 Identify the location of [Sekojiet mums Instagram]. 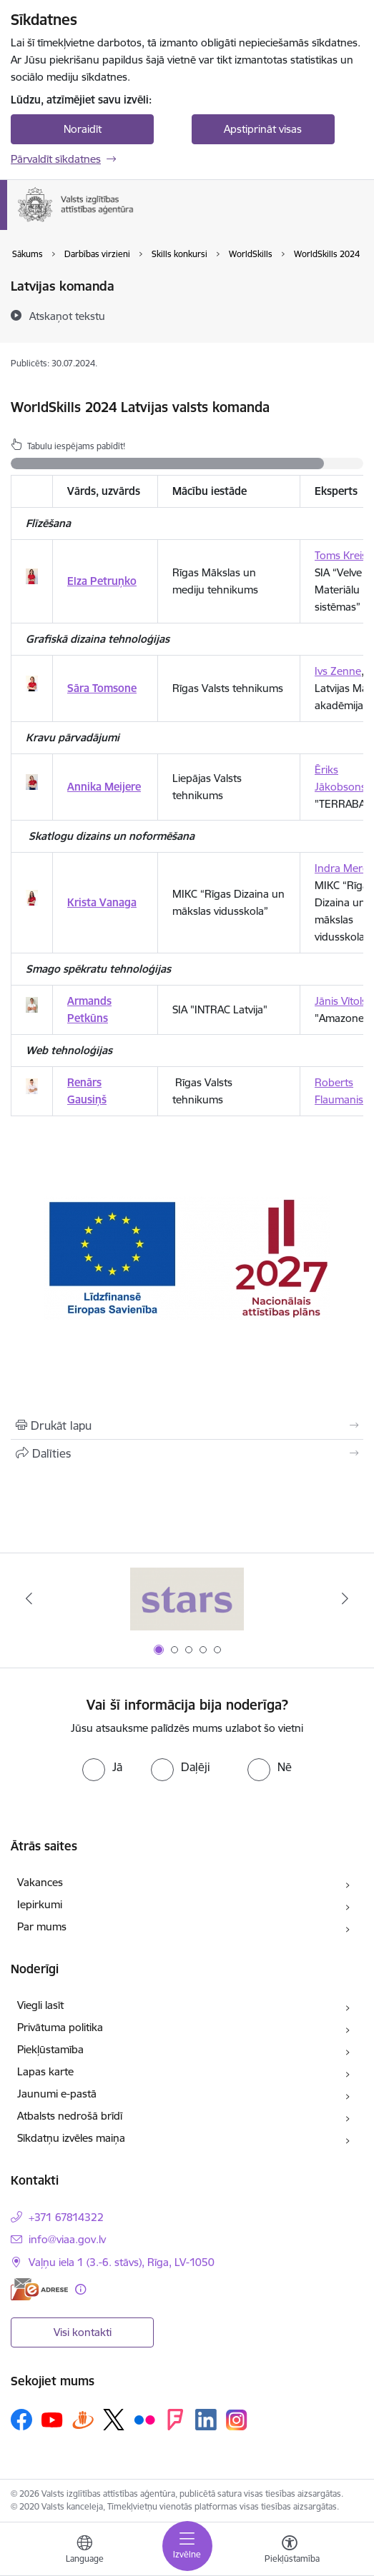
(236, 2420).